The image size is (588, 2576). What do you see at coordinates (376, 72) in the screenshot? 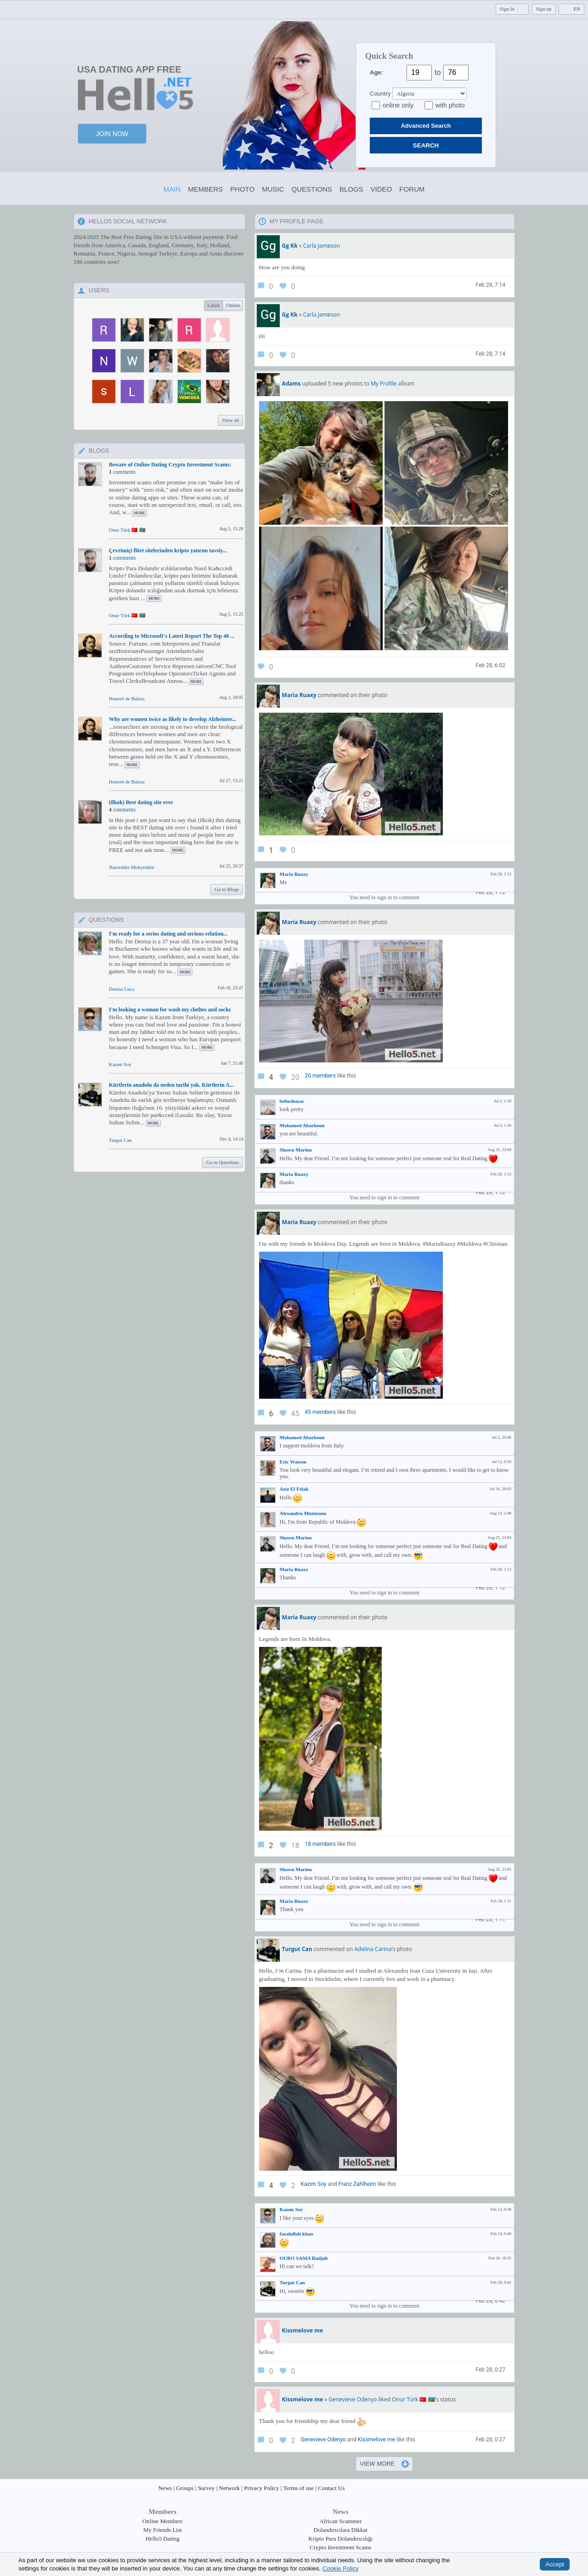
I see `Age:` at bounding box center [376, 72].